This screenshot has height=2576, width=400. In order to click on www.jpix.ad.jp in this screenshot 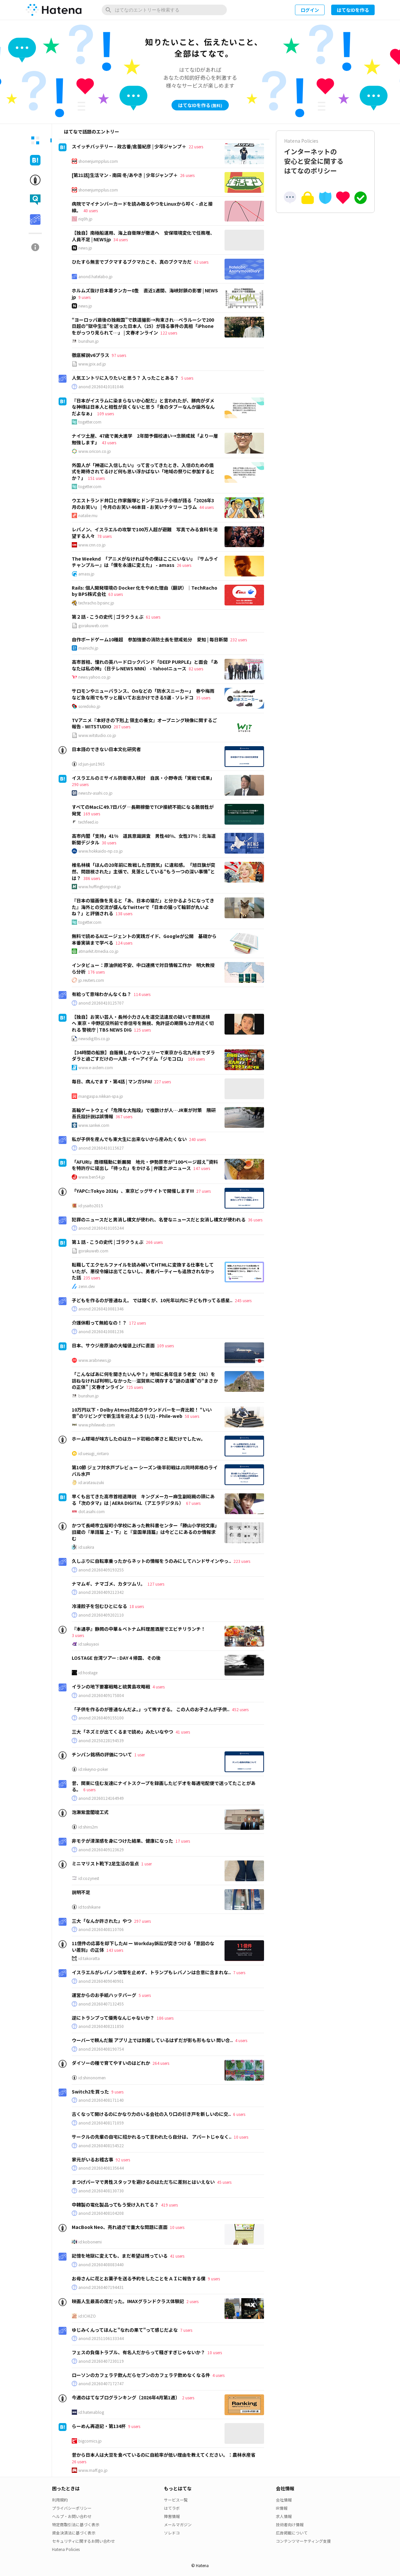, I will do `click(92, 363)`.